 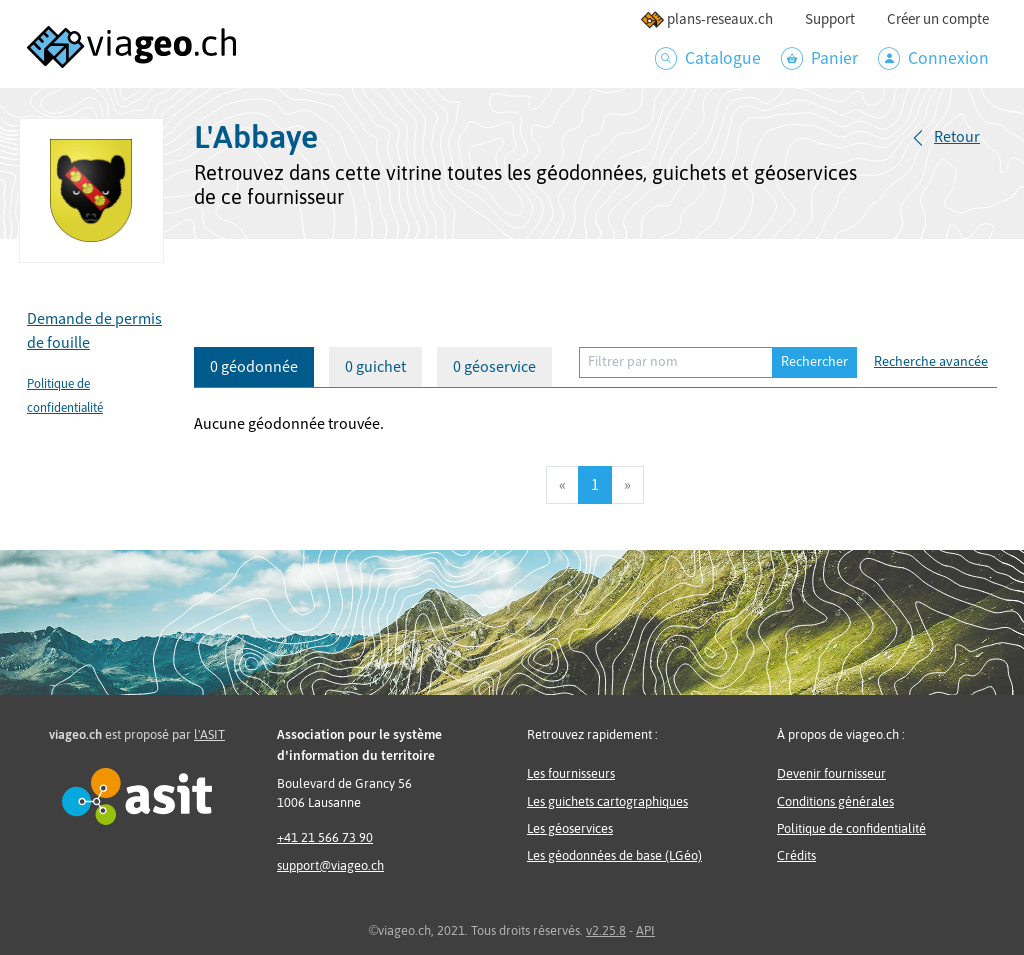 What do you see at coordinates (931, 362) in the screenshot?
I see `Recherche avancée` at bounding box center [931, 362].